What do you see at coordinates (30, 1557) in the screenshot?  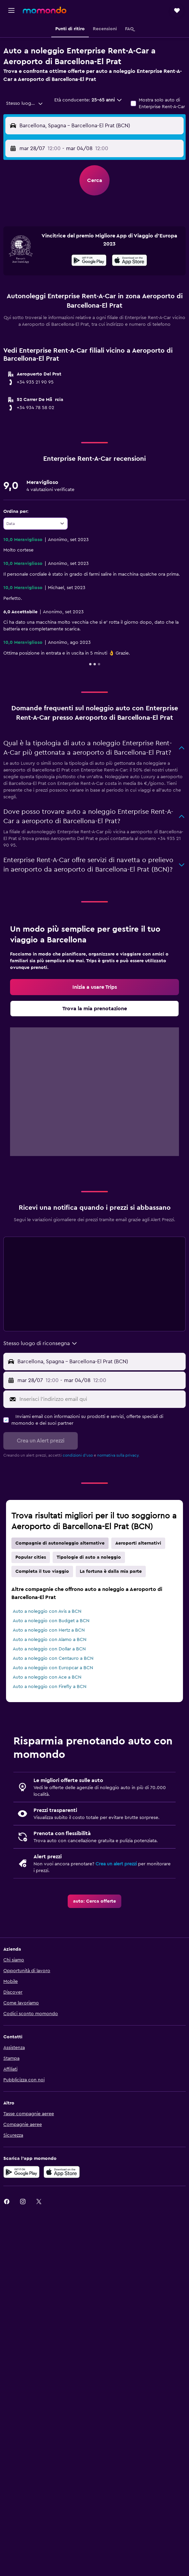 I see `Popular cities [tab]` at bounding box center [30, 1557].